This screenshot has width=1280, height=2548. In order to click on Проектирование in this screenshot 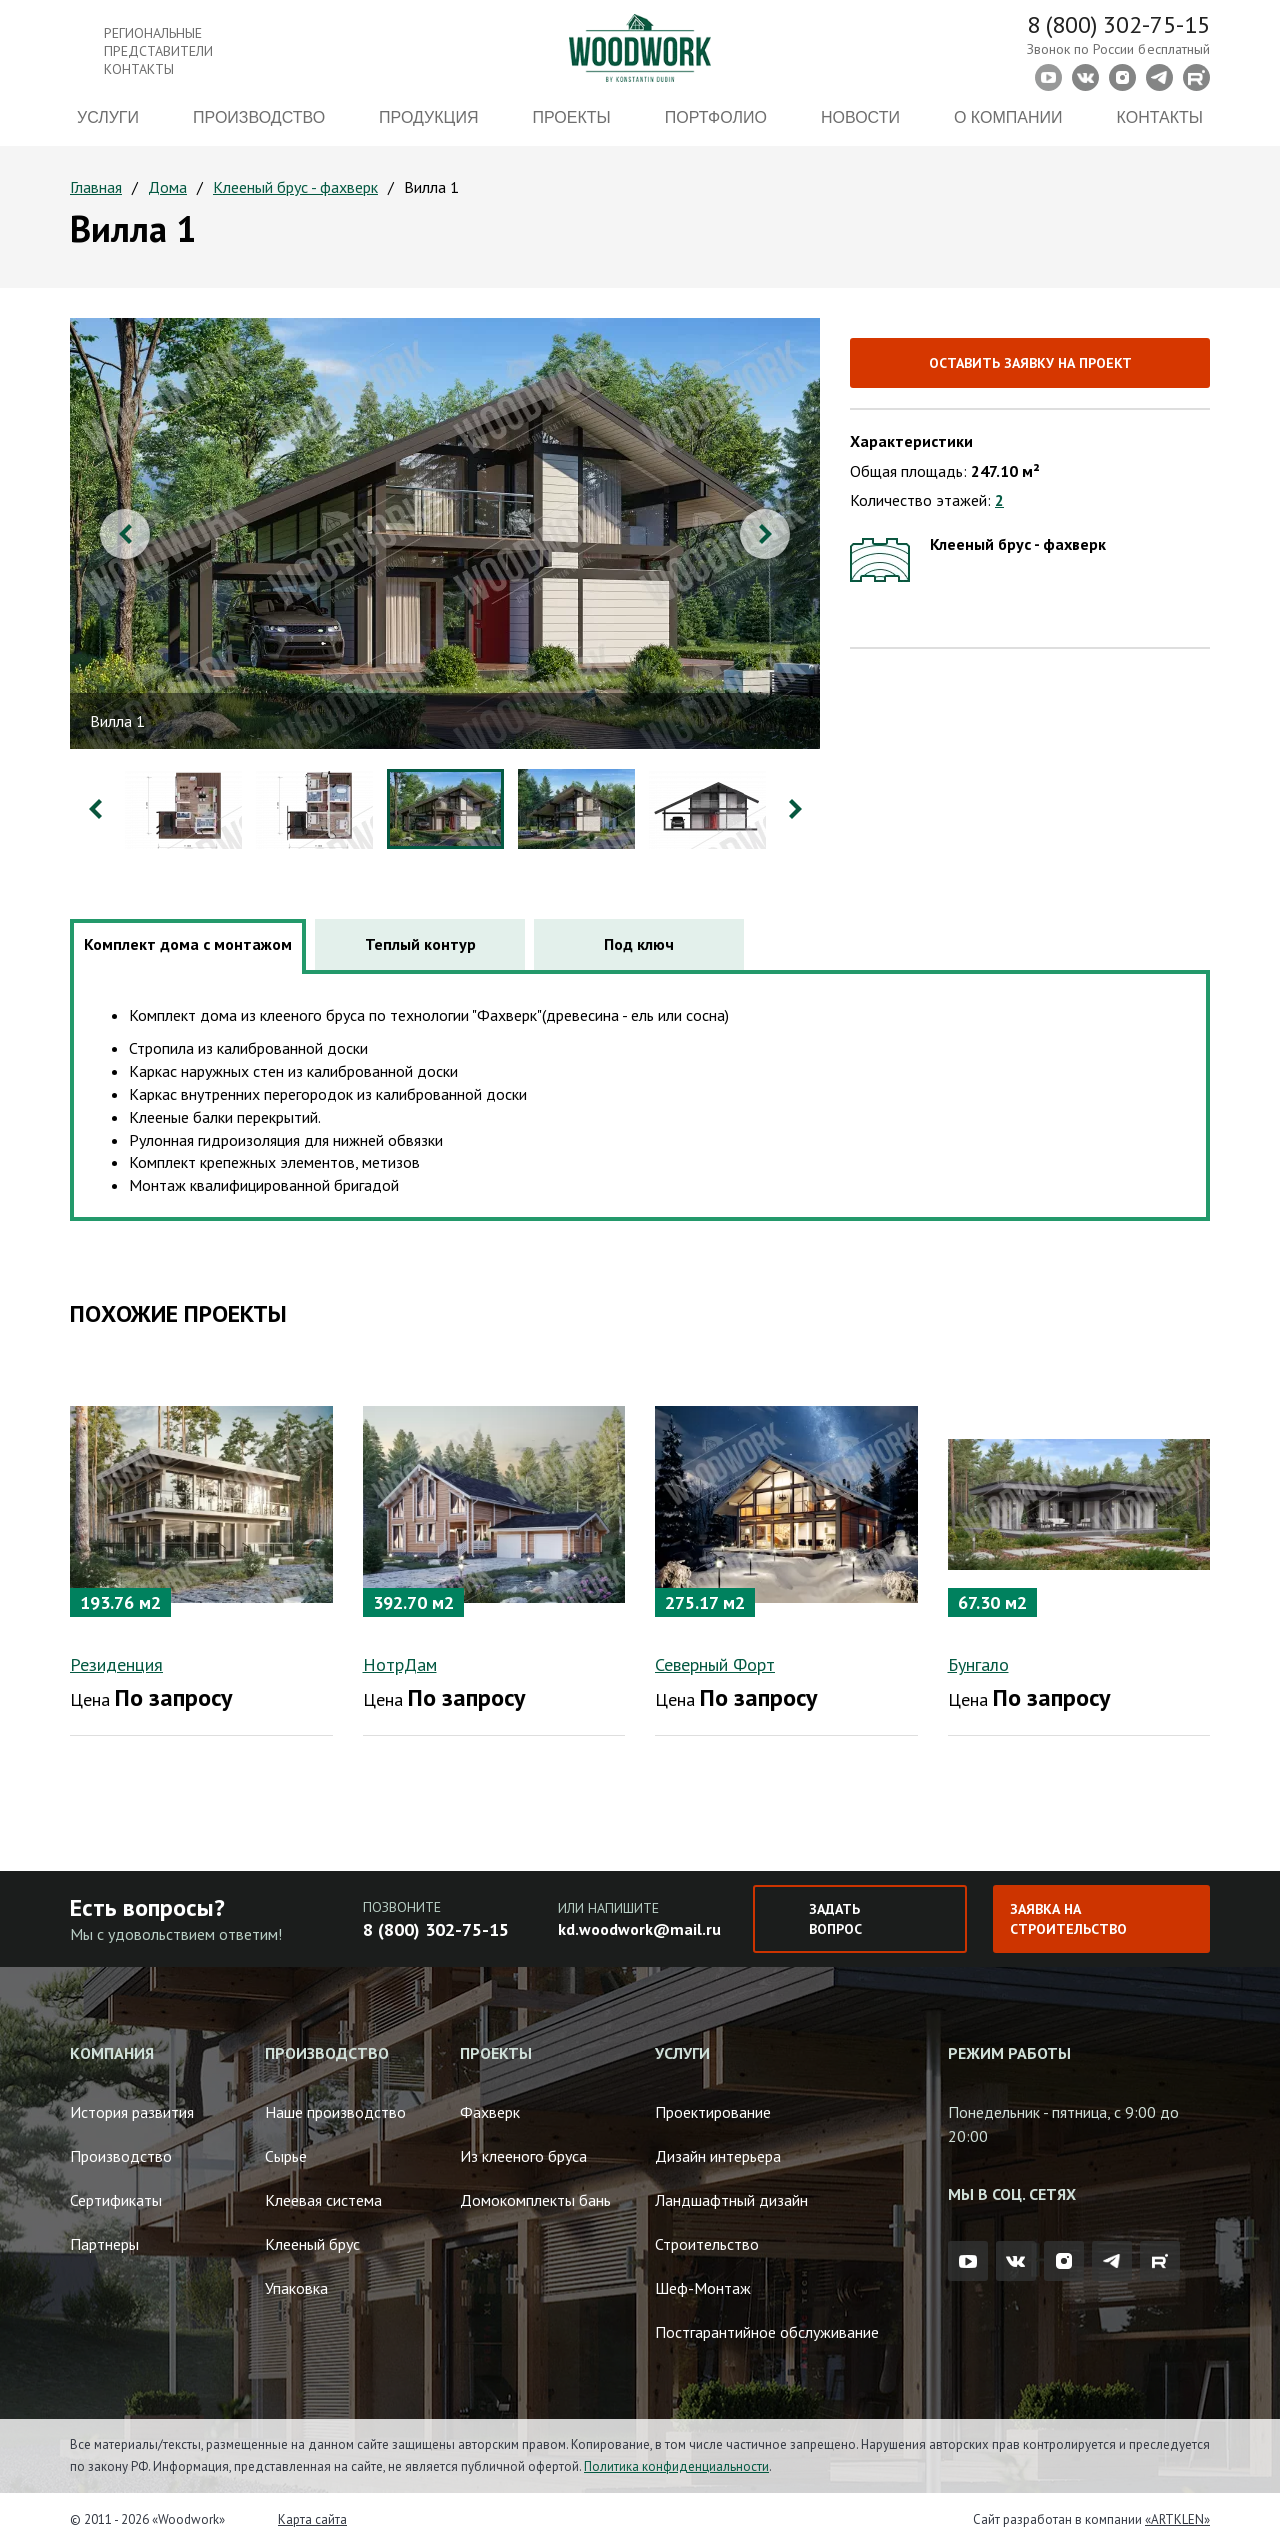, I will do `click(713, 2112)`.